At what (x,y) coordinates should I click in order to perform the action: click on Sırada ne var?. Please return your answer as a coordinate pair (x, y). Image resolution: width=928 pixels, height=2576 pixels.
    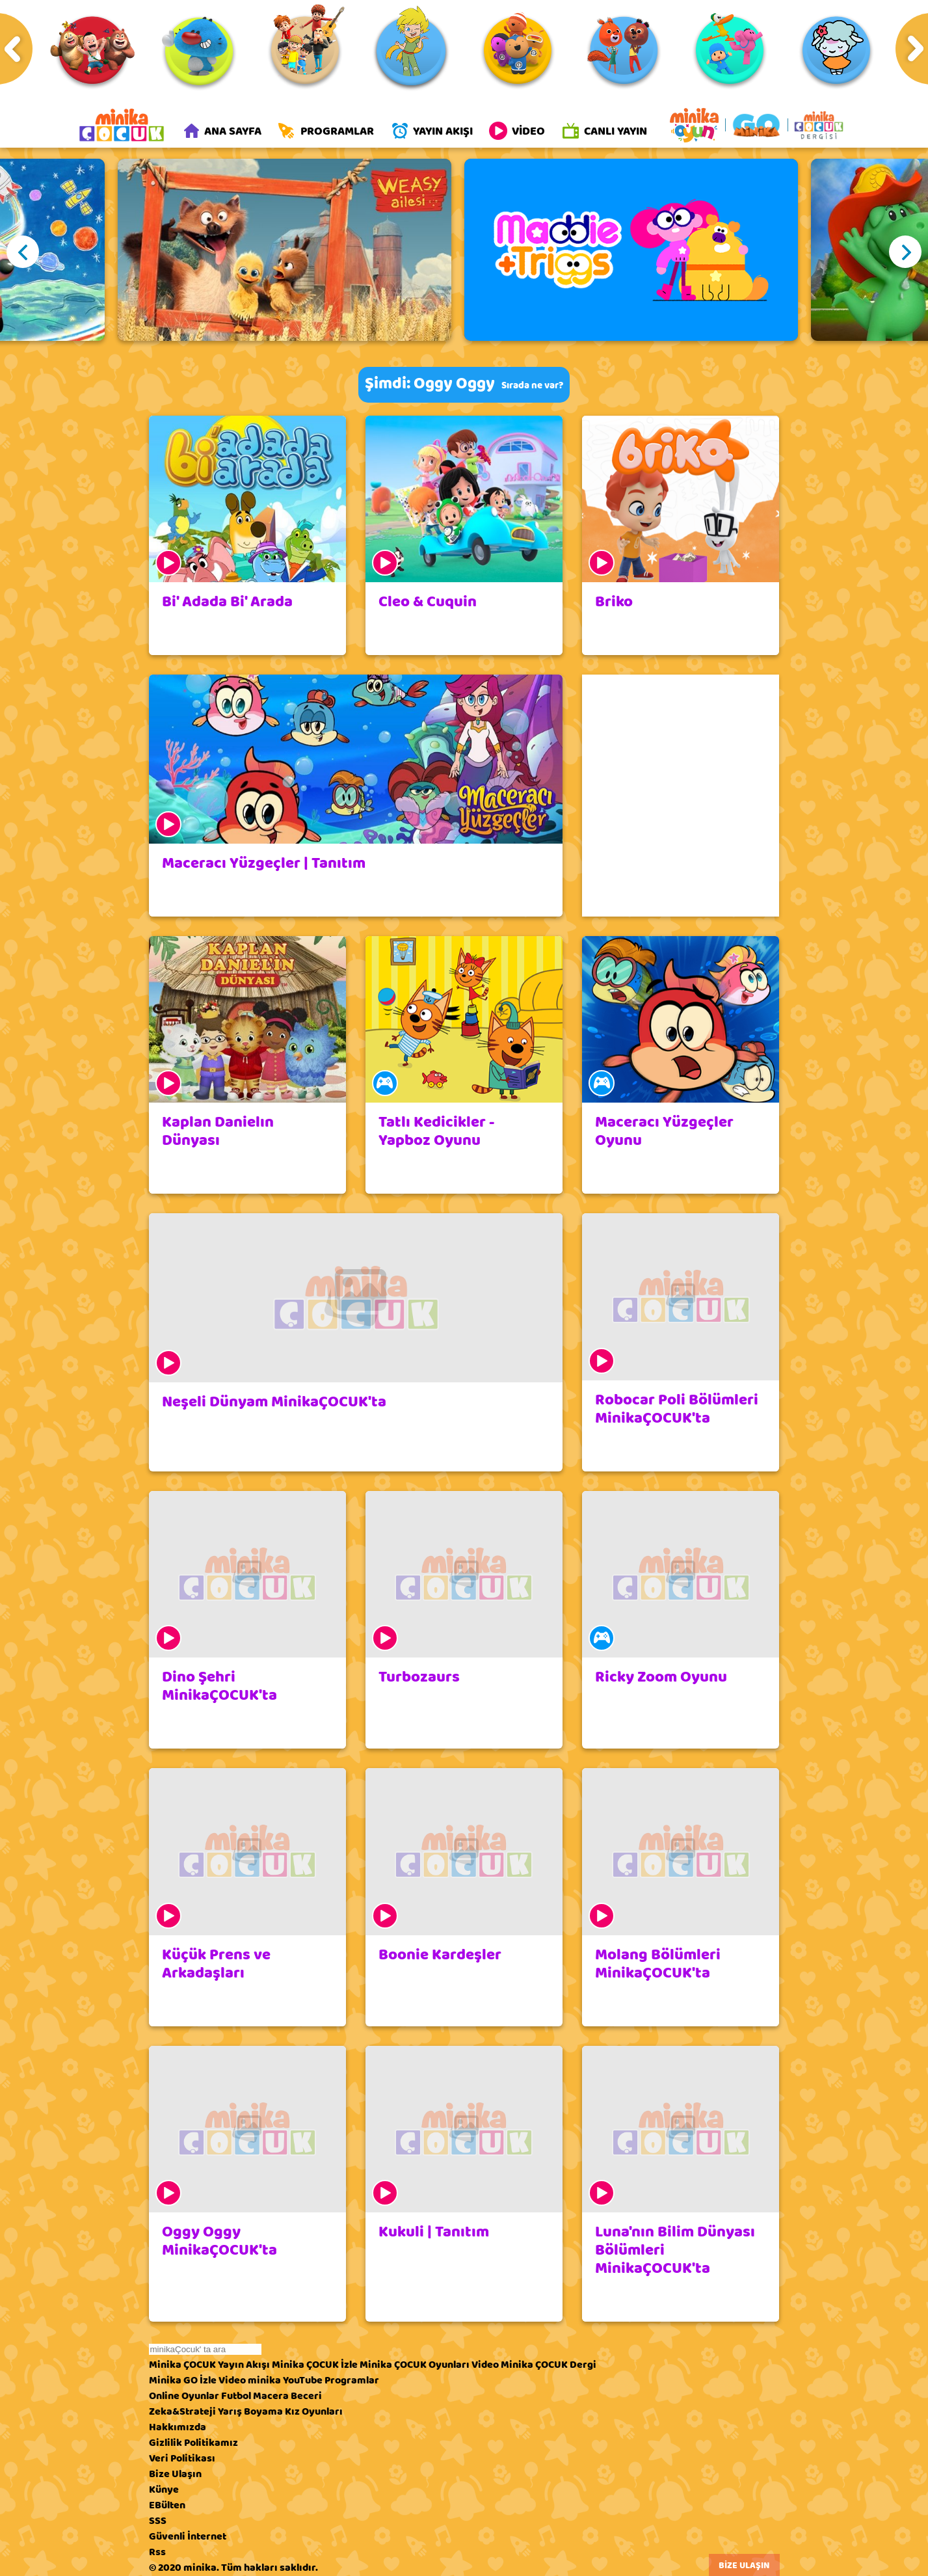
    Looking at the image, I should click on (532, 385).